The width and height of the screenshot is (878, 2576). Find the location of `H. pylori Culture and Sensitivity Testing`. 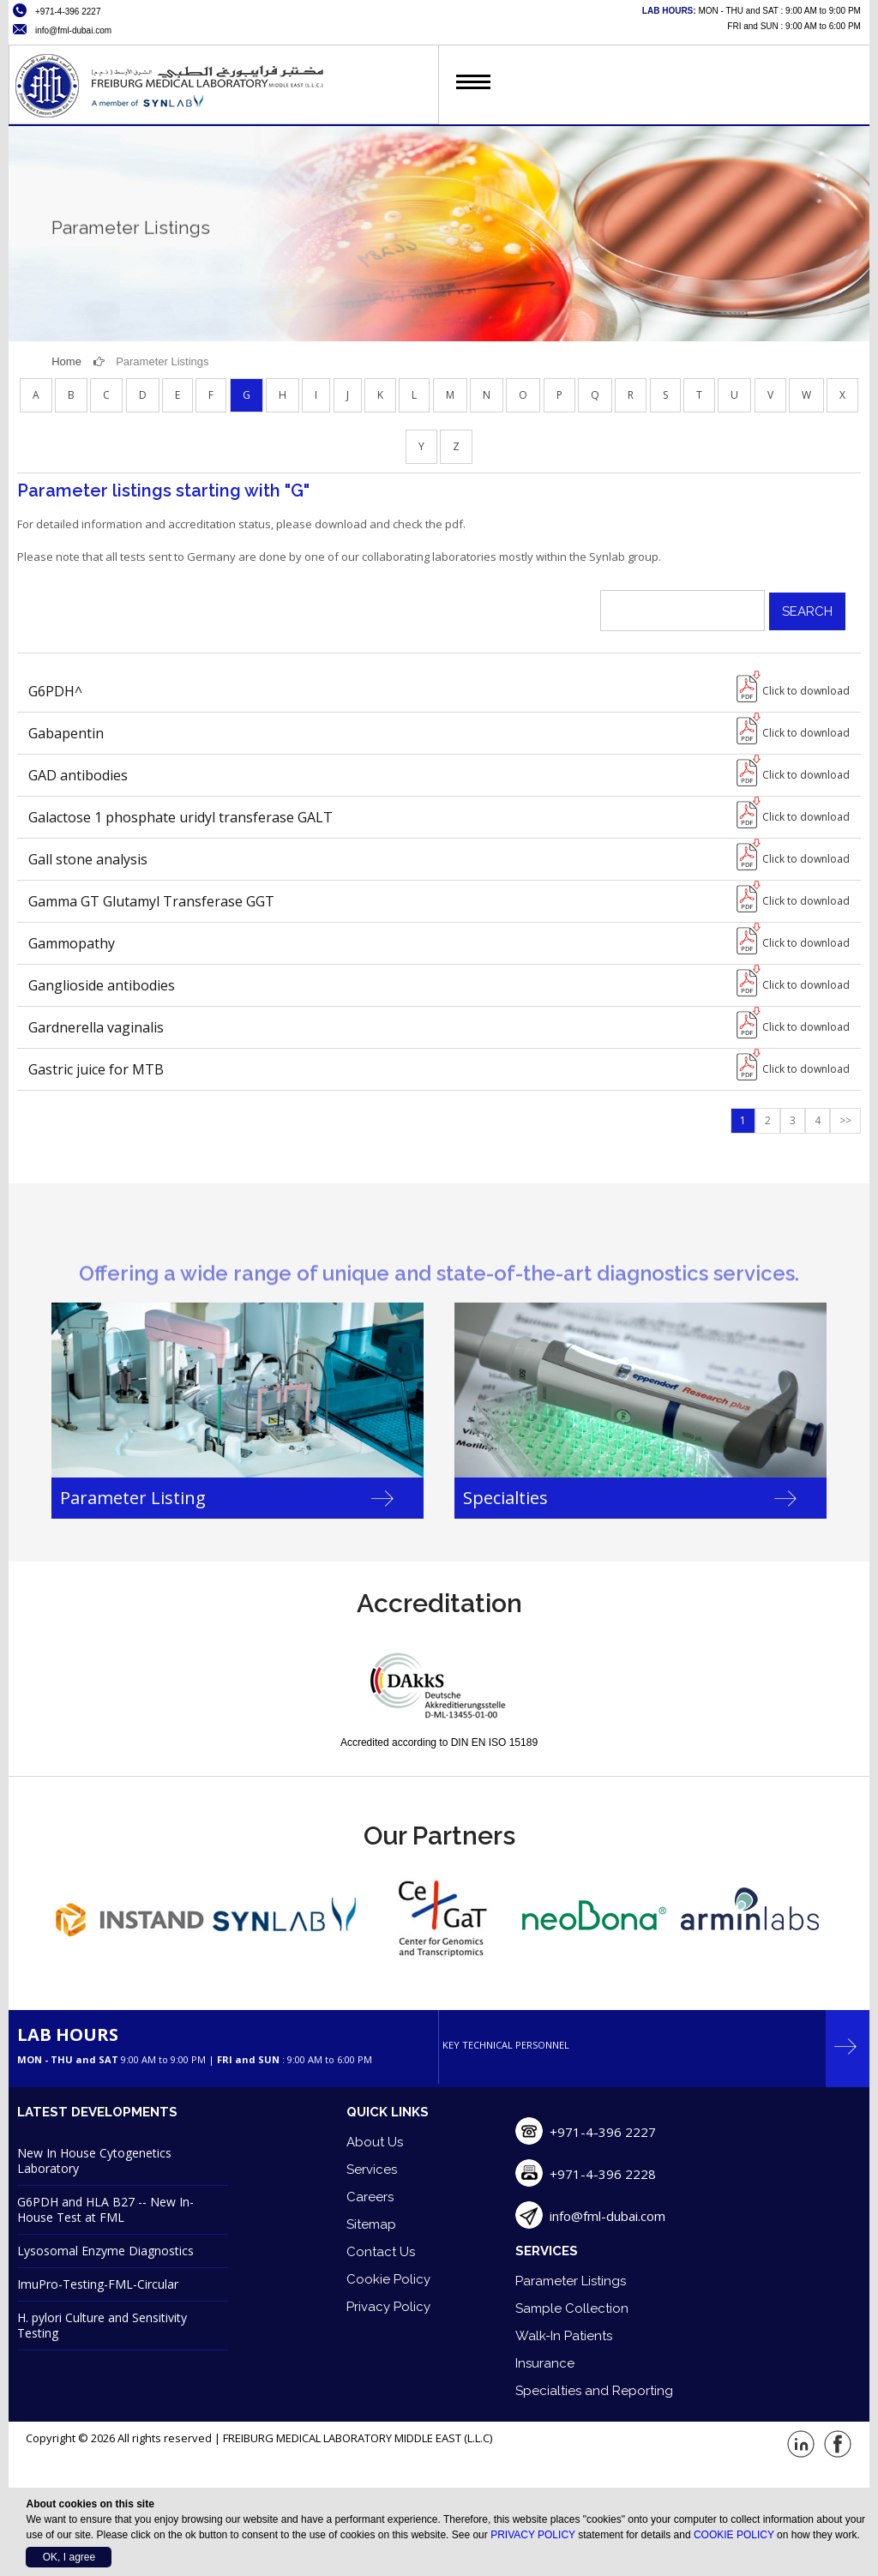

H. pylori Culture and Sensitivity Testing is located at coordinates (102, 2325).